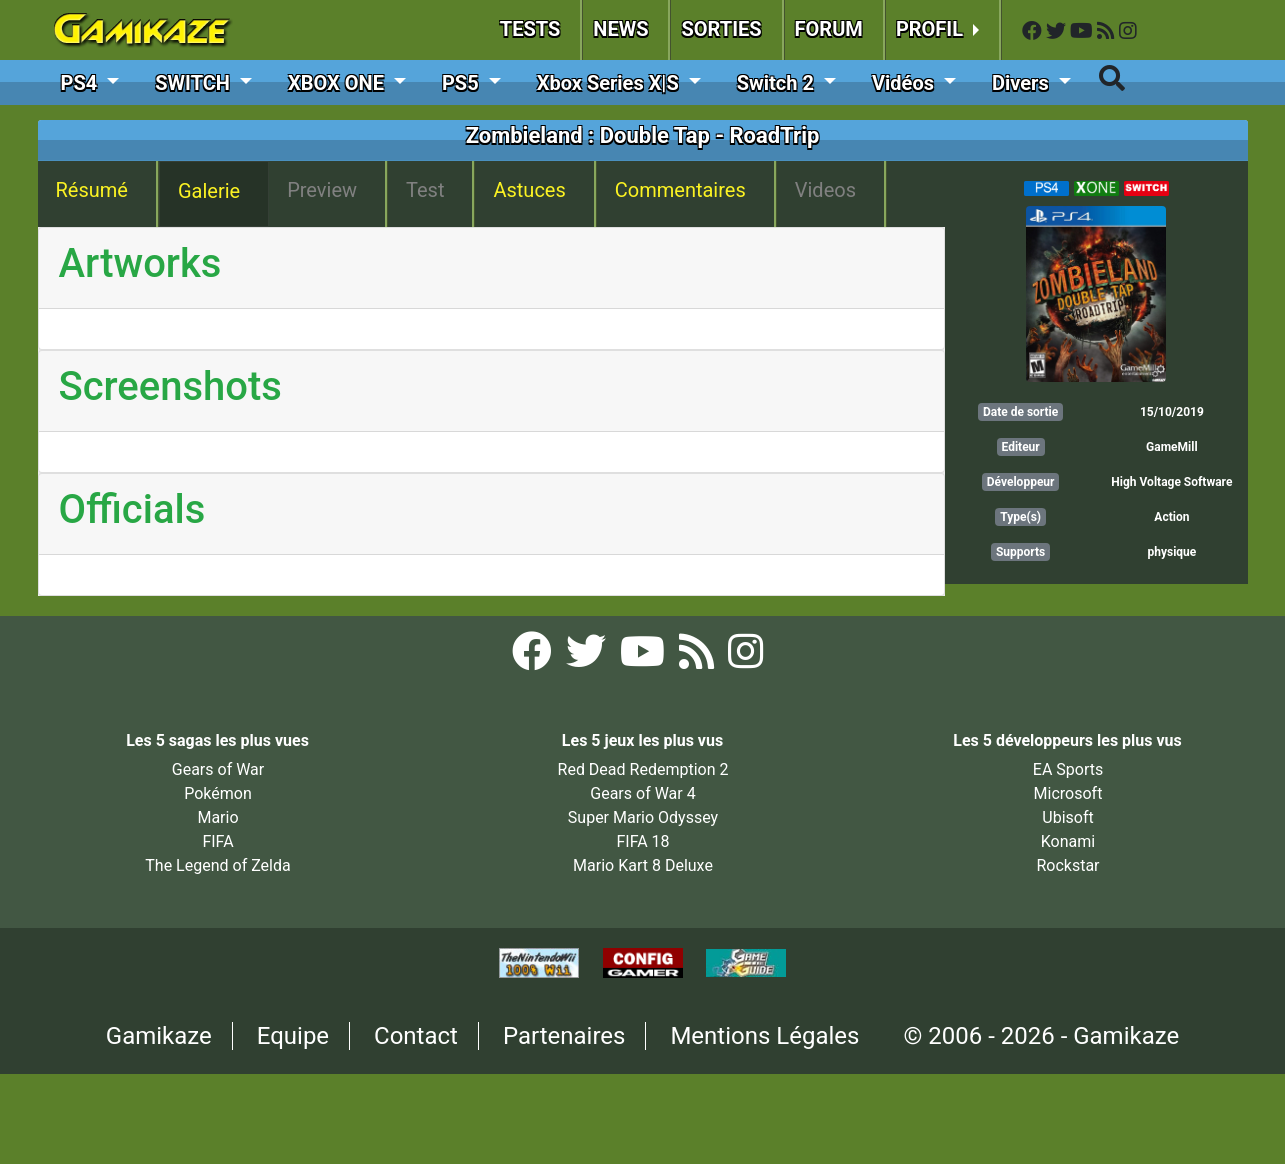  I want to click on PS5, so click(463, 83).